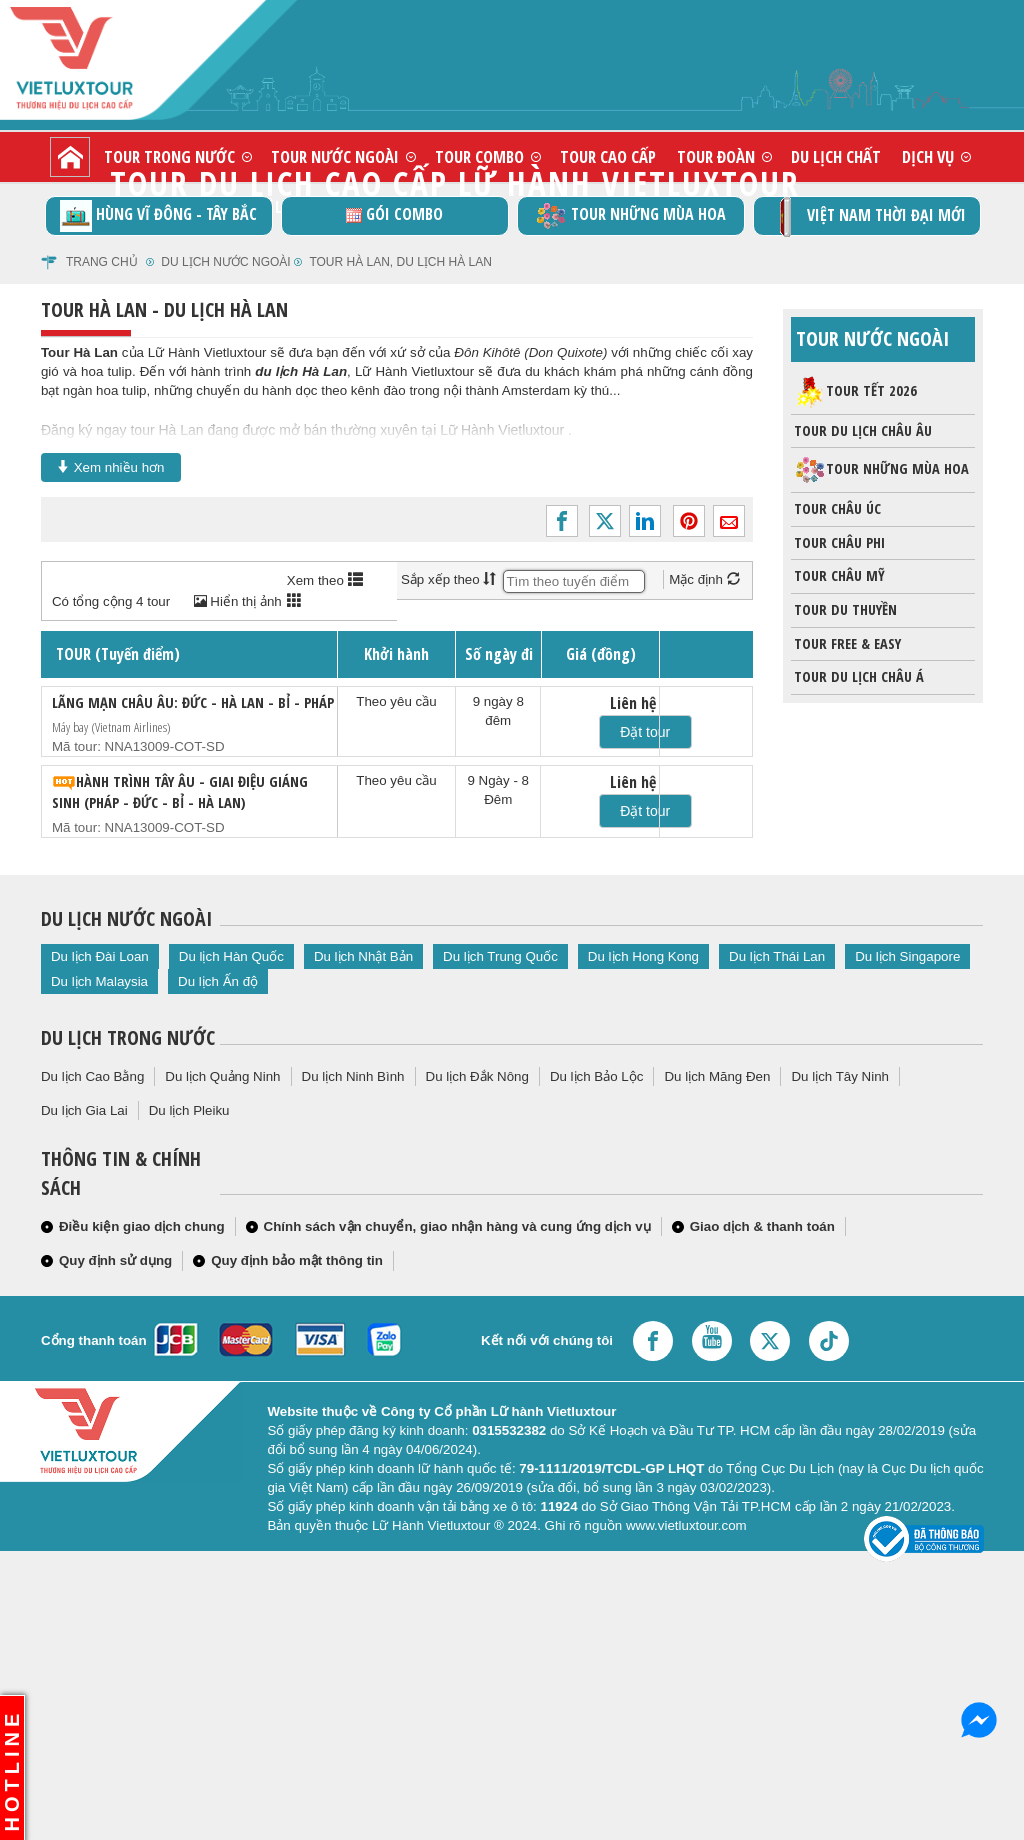 This screenshot has height=1840, width=1024. What do you see at coordinates (102, 262) in the screenshot?
I see `Trang chủ` at bounding box center [102, 262].